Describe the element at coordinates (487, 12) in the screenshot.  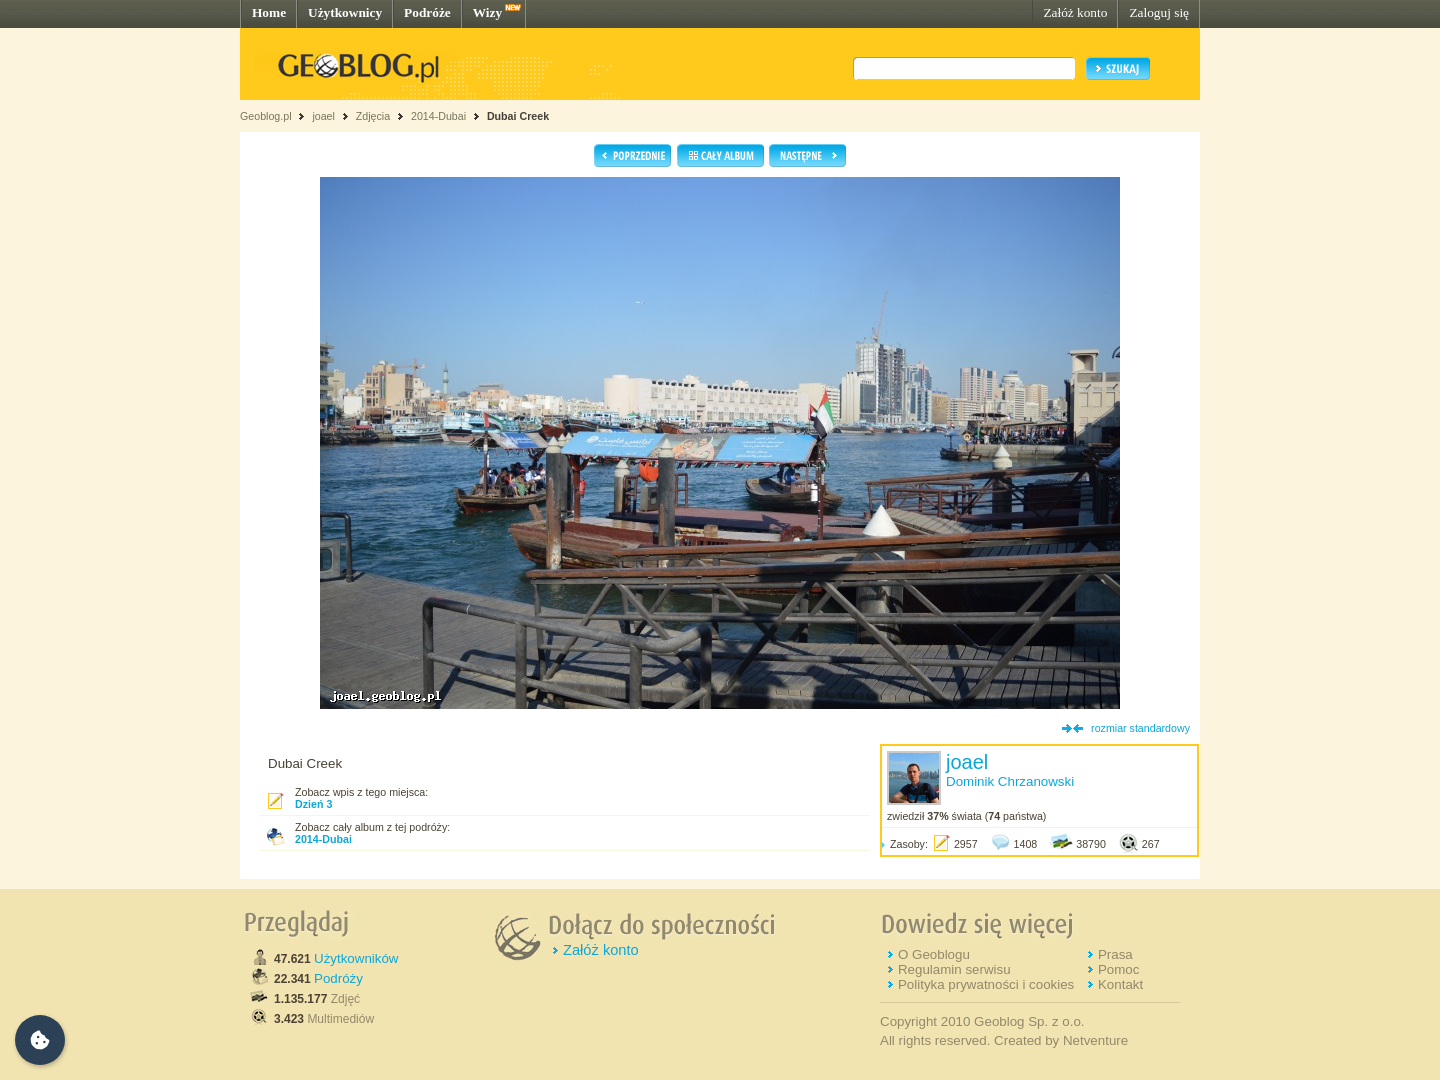
I see `Wizy` at that location.